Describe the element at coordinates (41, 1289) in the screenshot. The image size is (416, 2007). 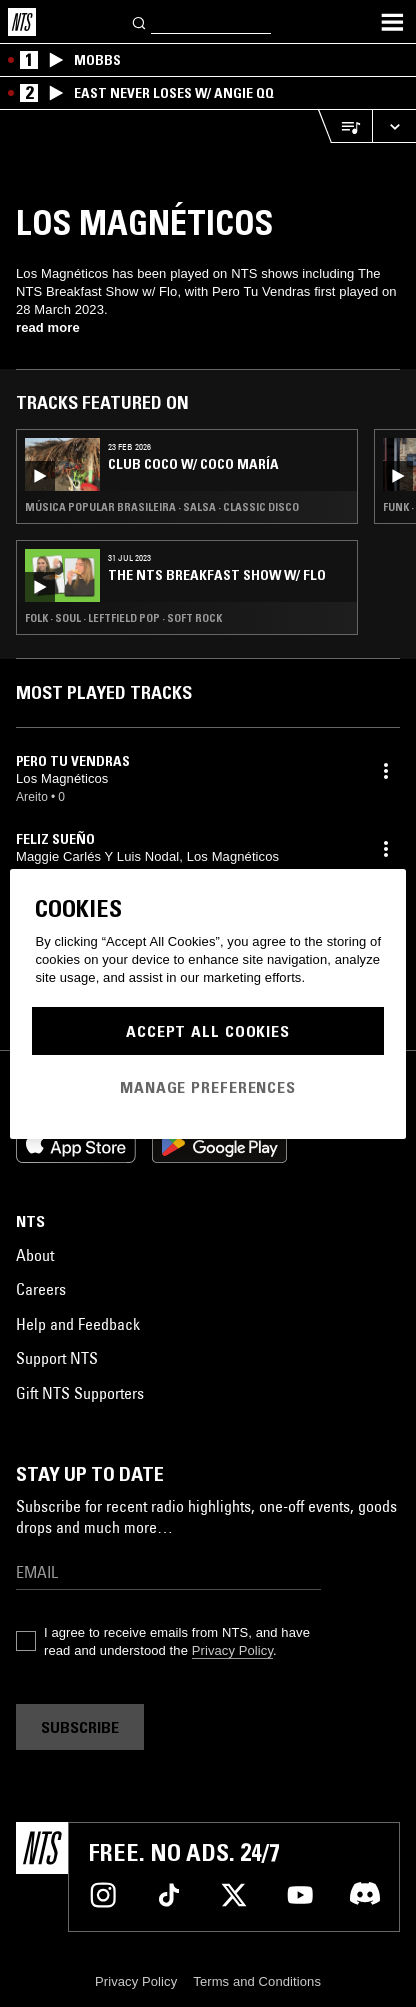
I see `Careers` at that location.